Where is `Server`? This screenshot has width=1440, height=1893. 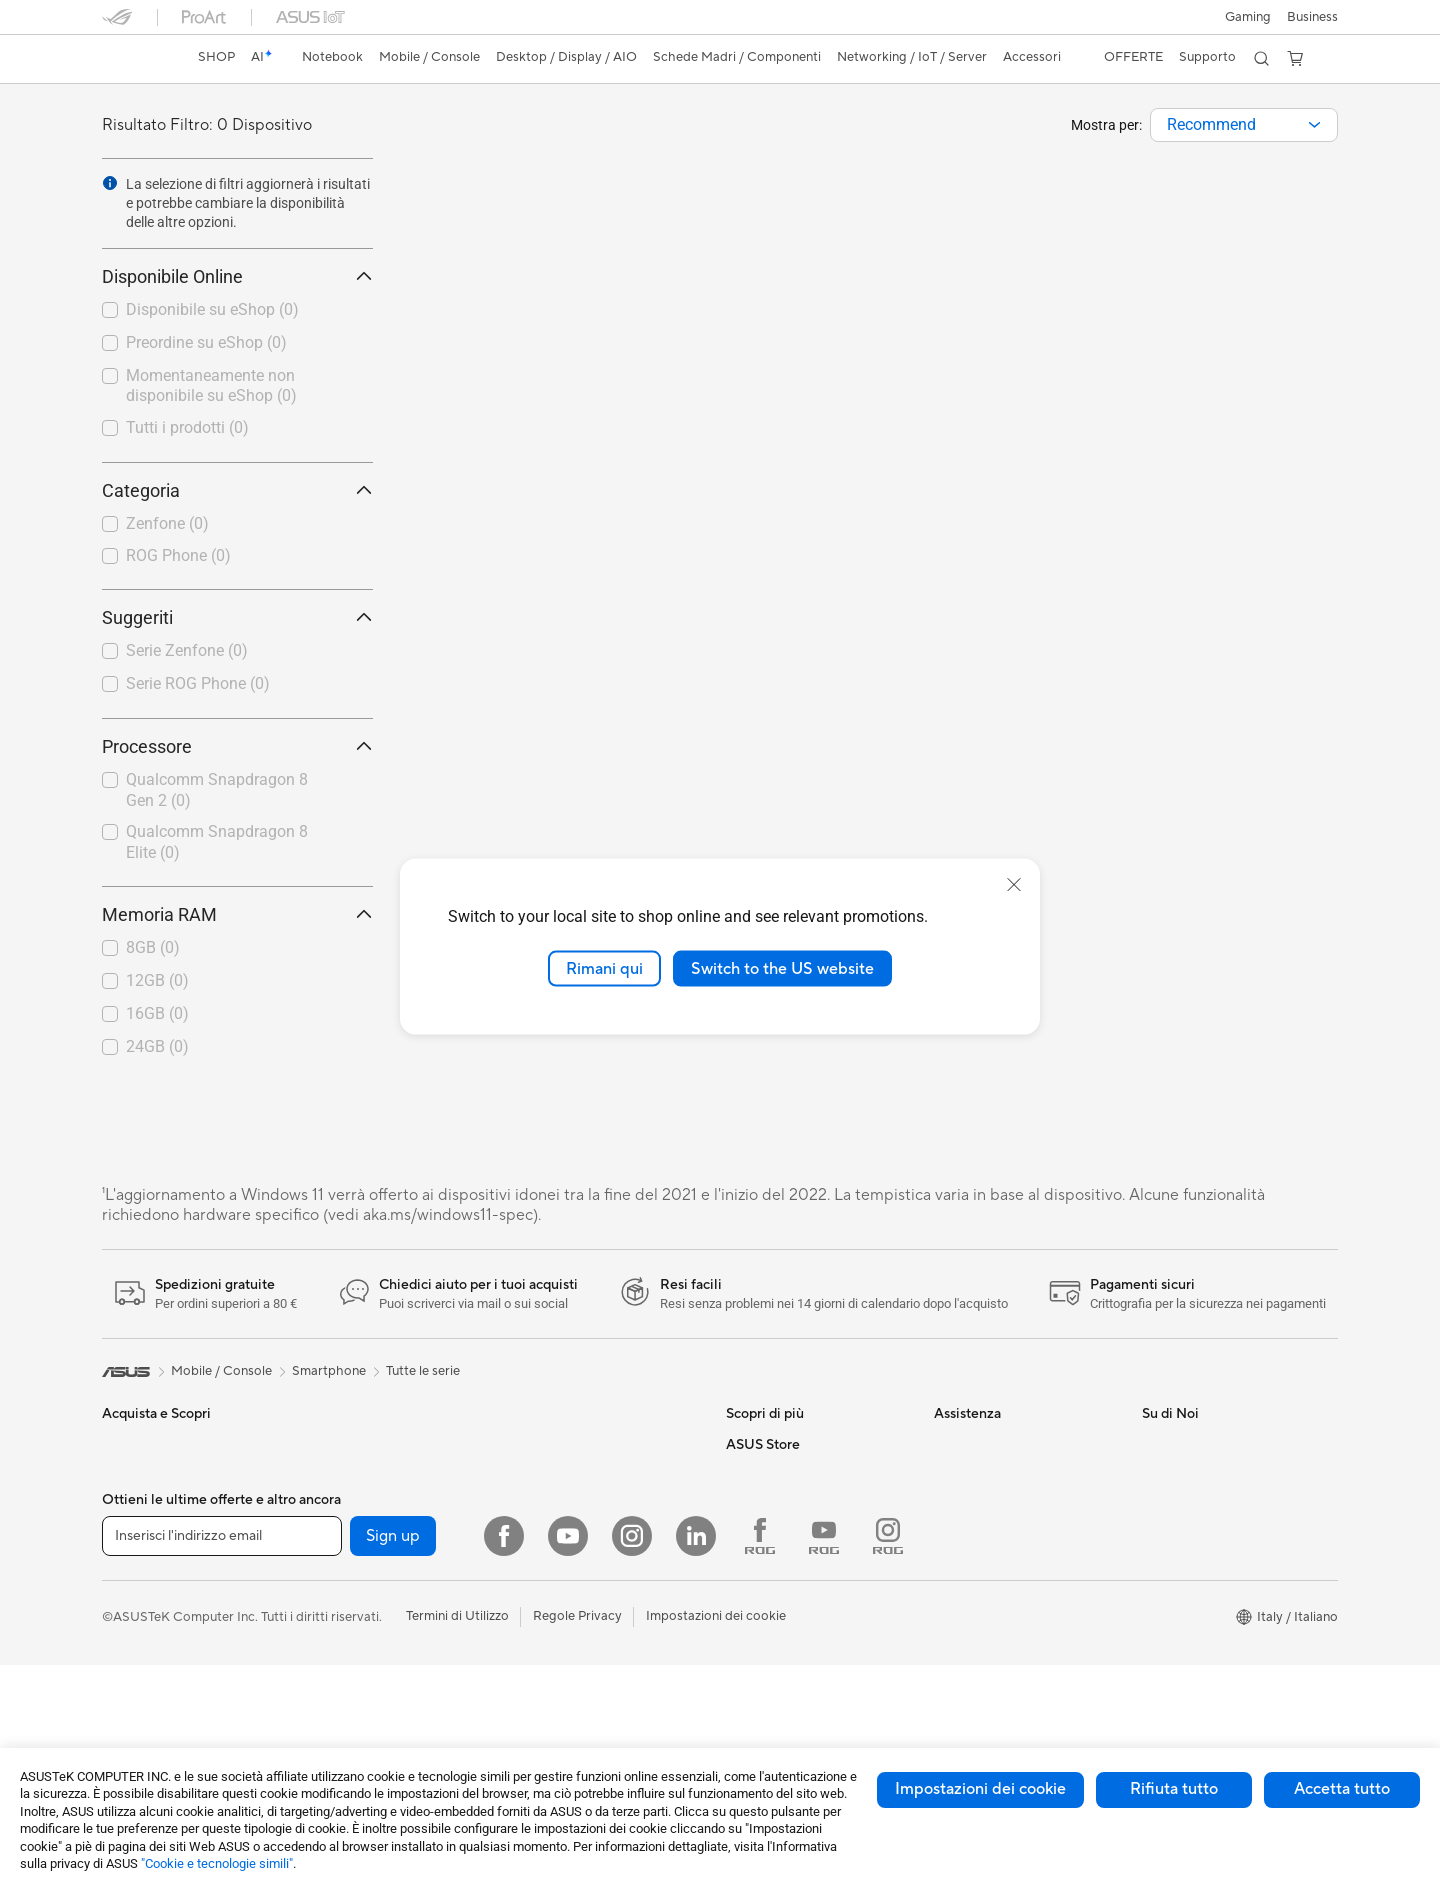 Server is located at coordinates (534, 1564).